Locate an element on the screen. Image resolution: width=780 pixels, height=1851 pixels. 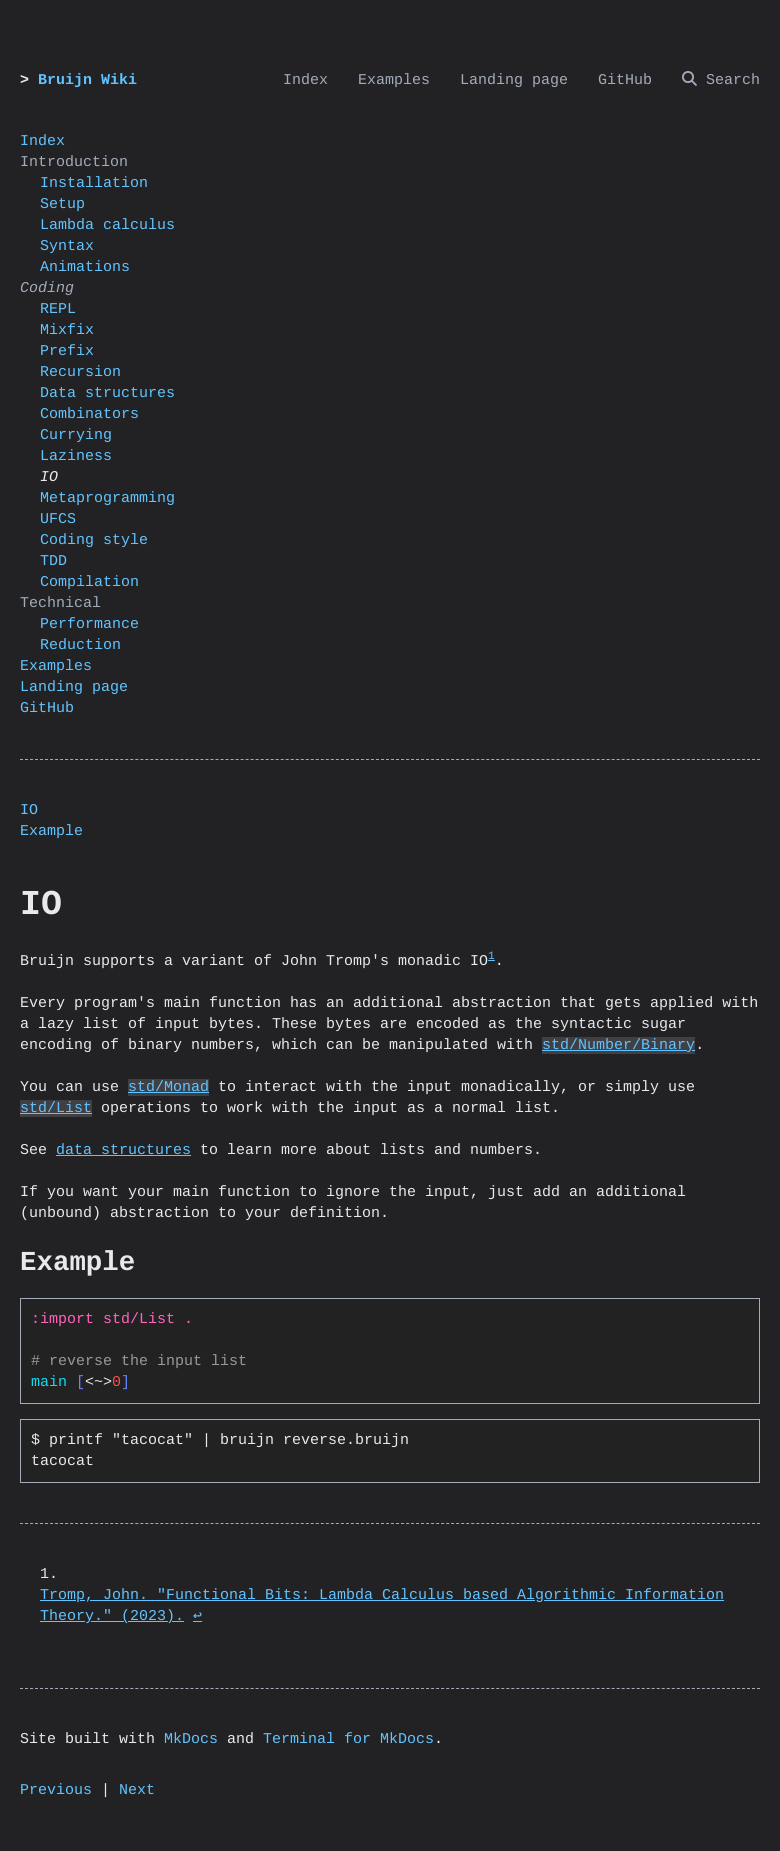
Laziness is located at coordinates (76, 456).